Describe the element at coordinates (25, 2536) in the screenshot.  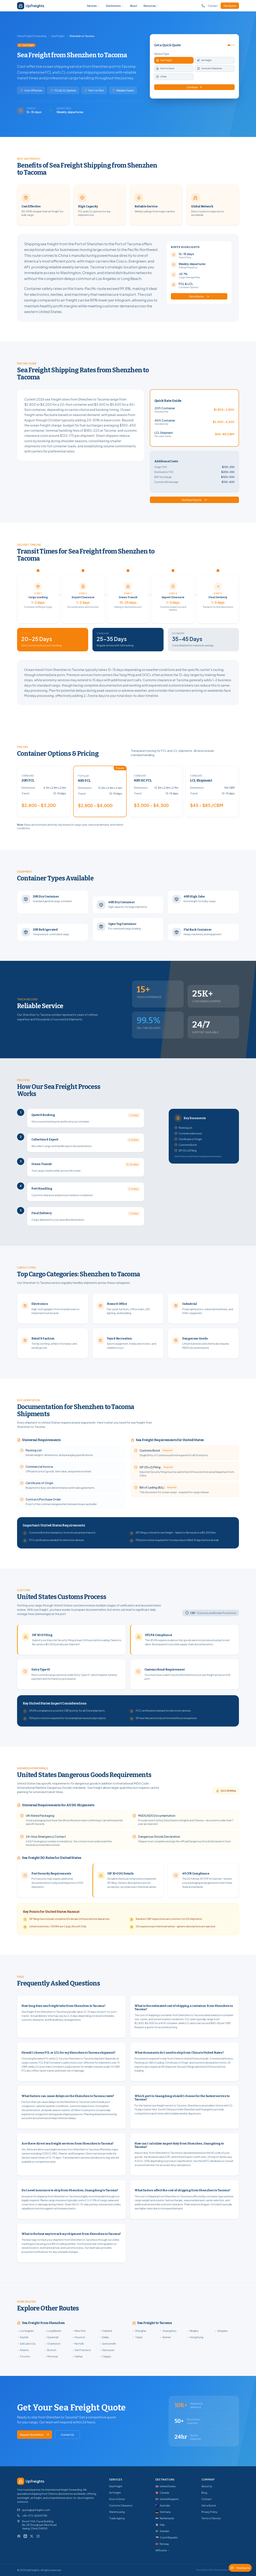
I see `[LinkedIn]` at that location.